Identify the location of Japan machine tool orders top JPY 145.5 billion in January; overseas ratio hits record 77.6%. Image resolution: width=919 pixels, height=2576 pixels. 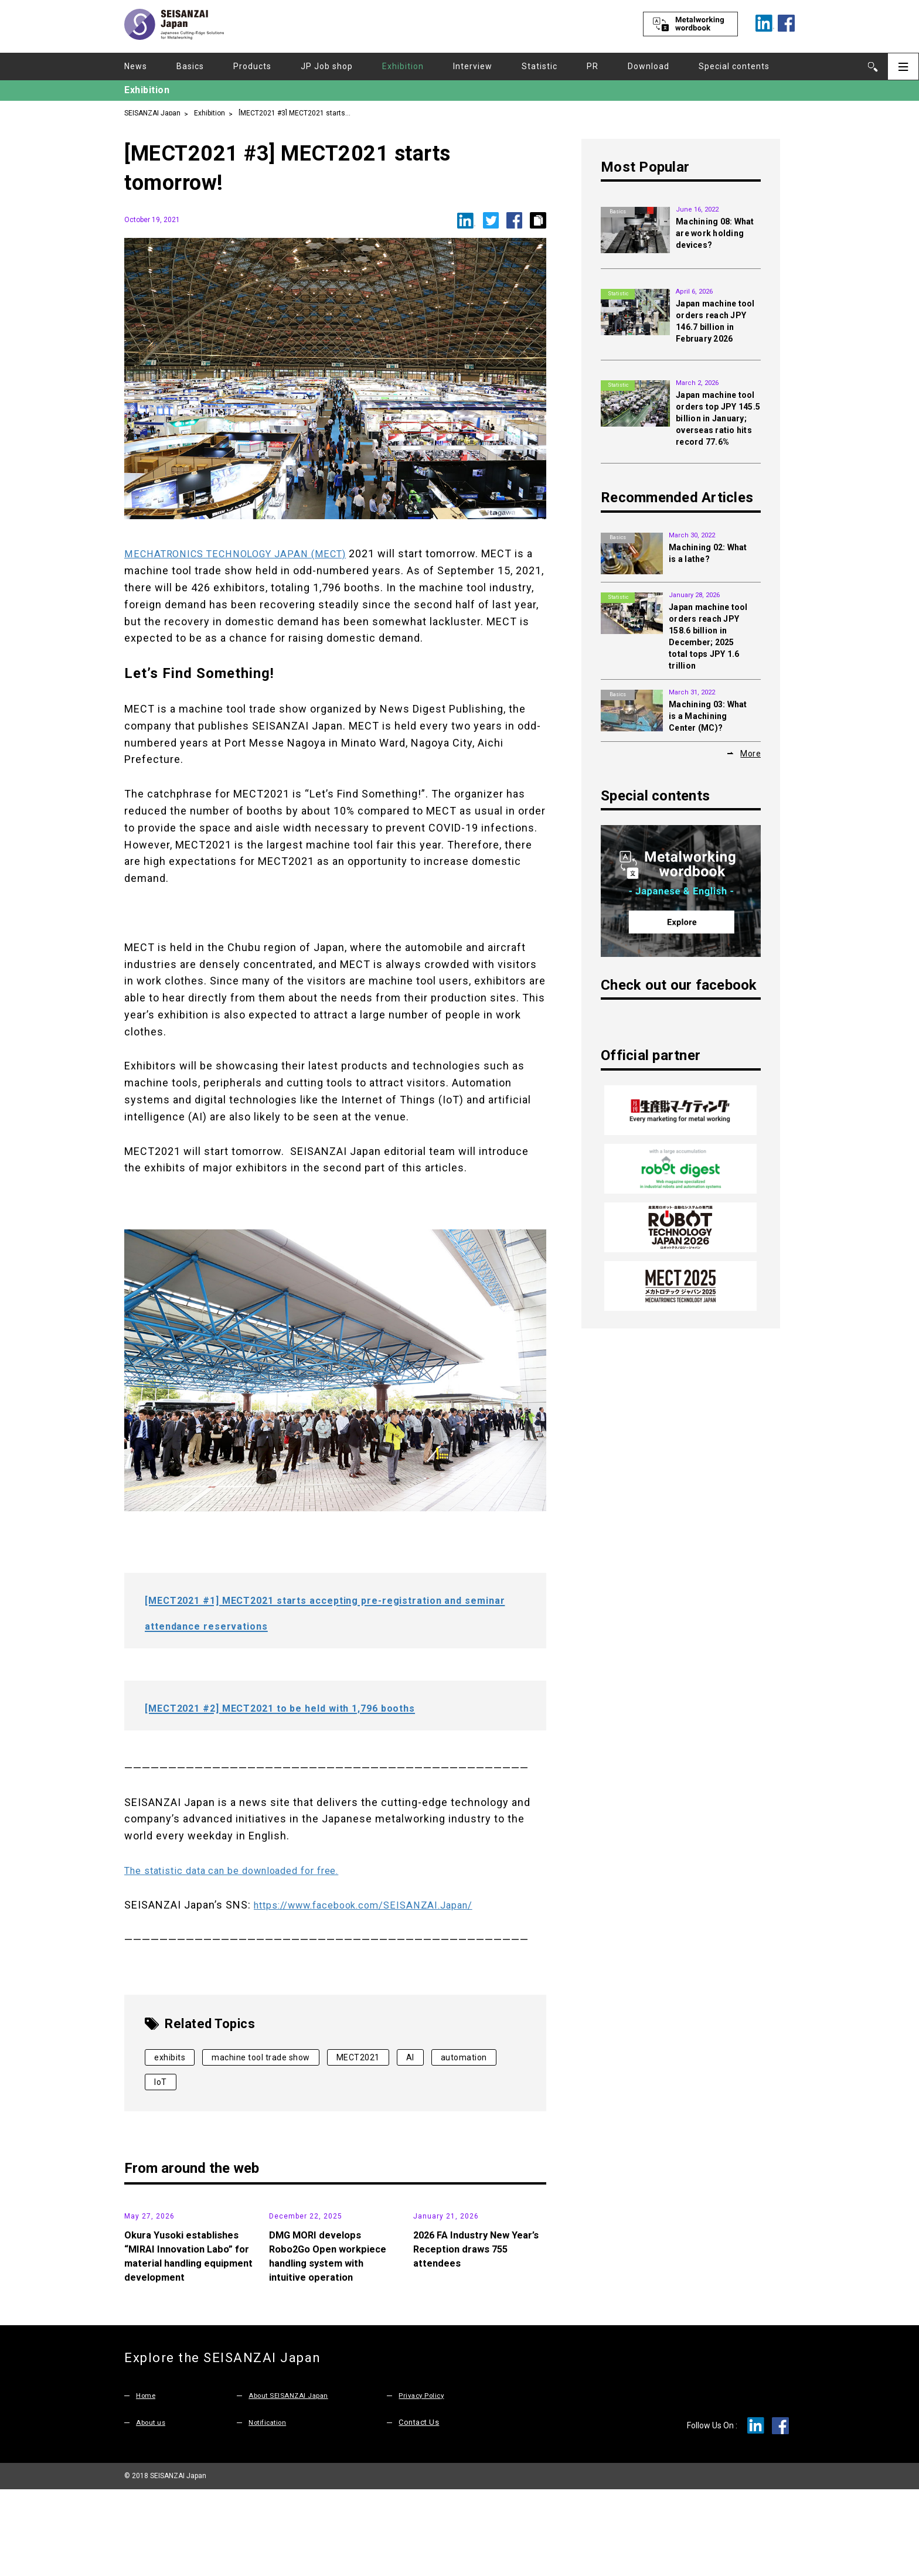
(718, 418).